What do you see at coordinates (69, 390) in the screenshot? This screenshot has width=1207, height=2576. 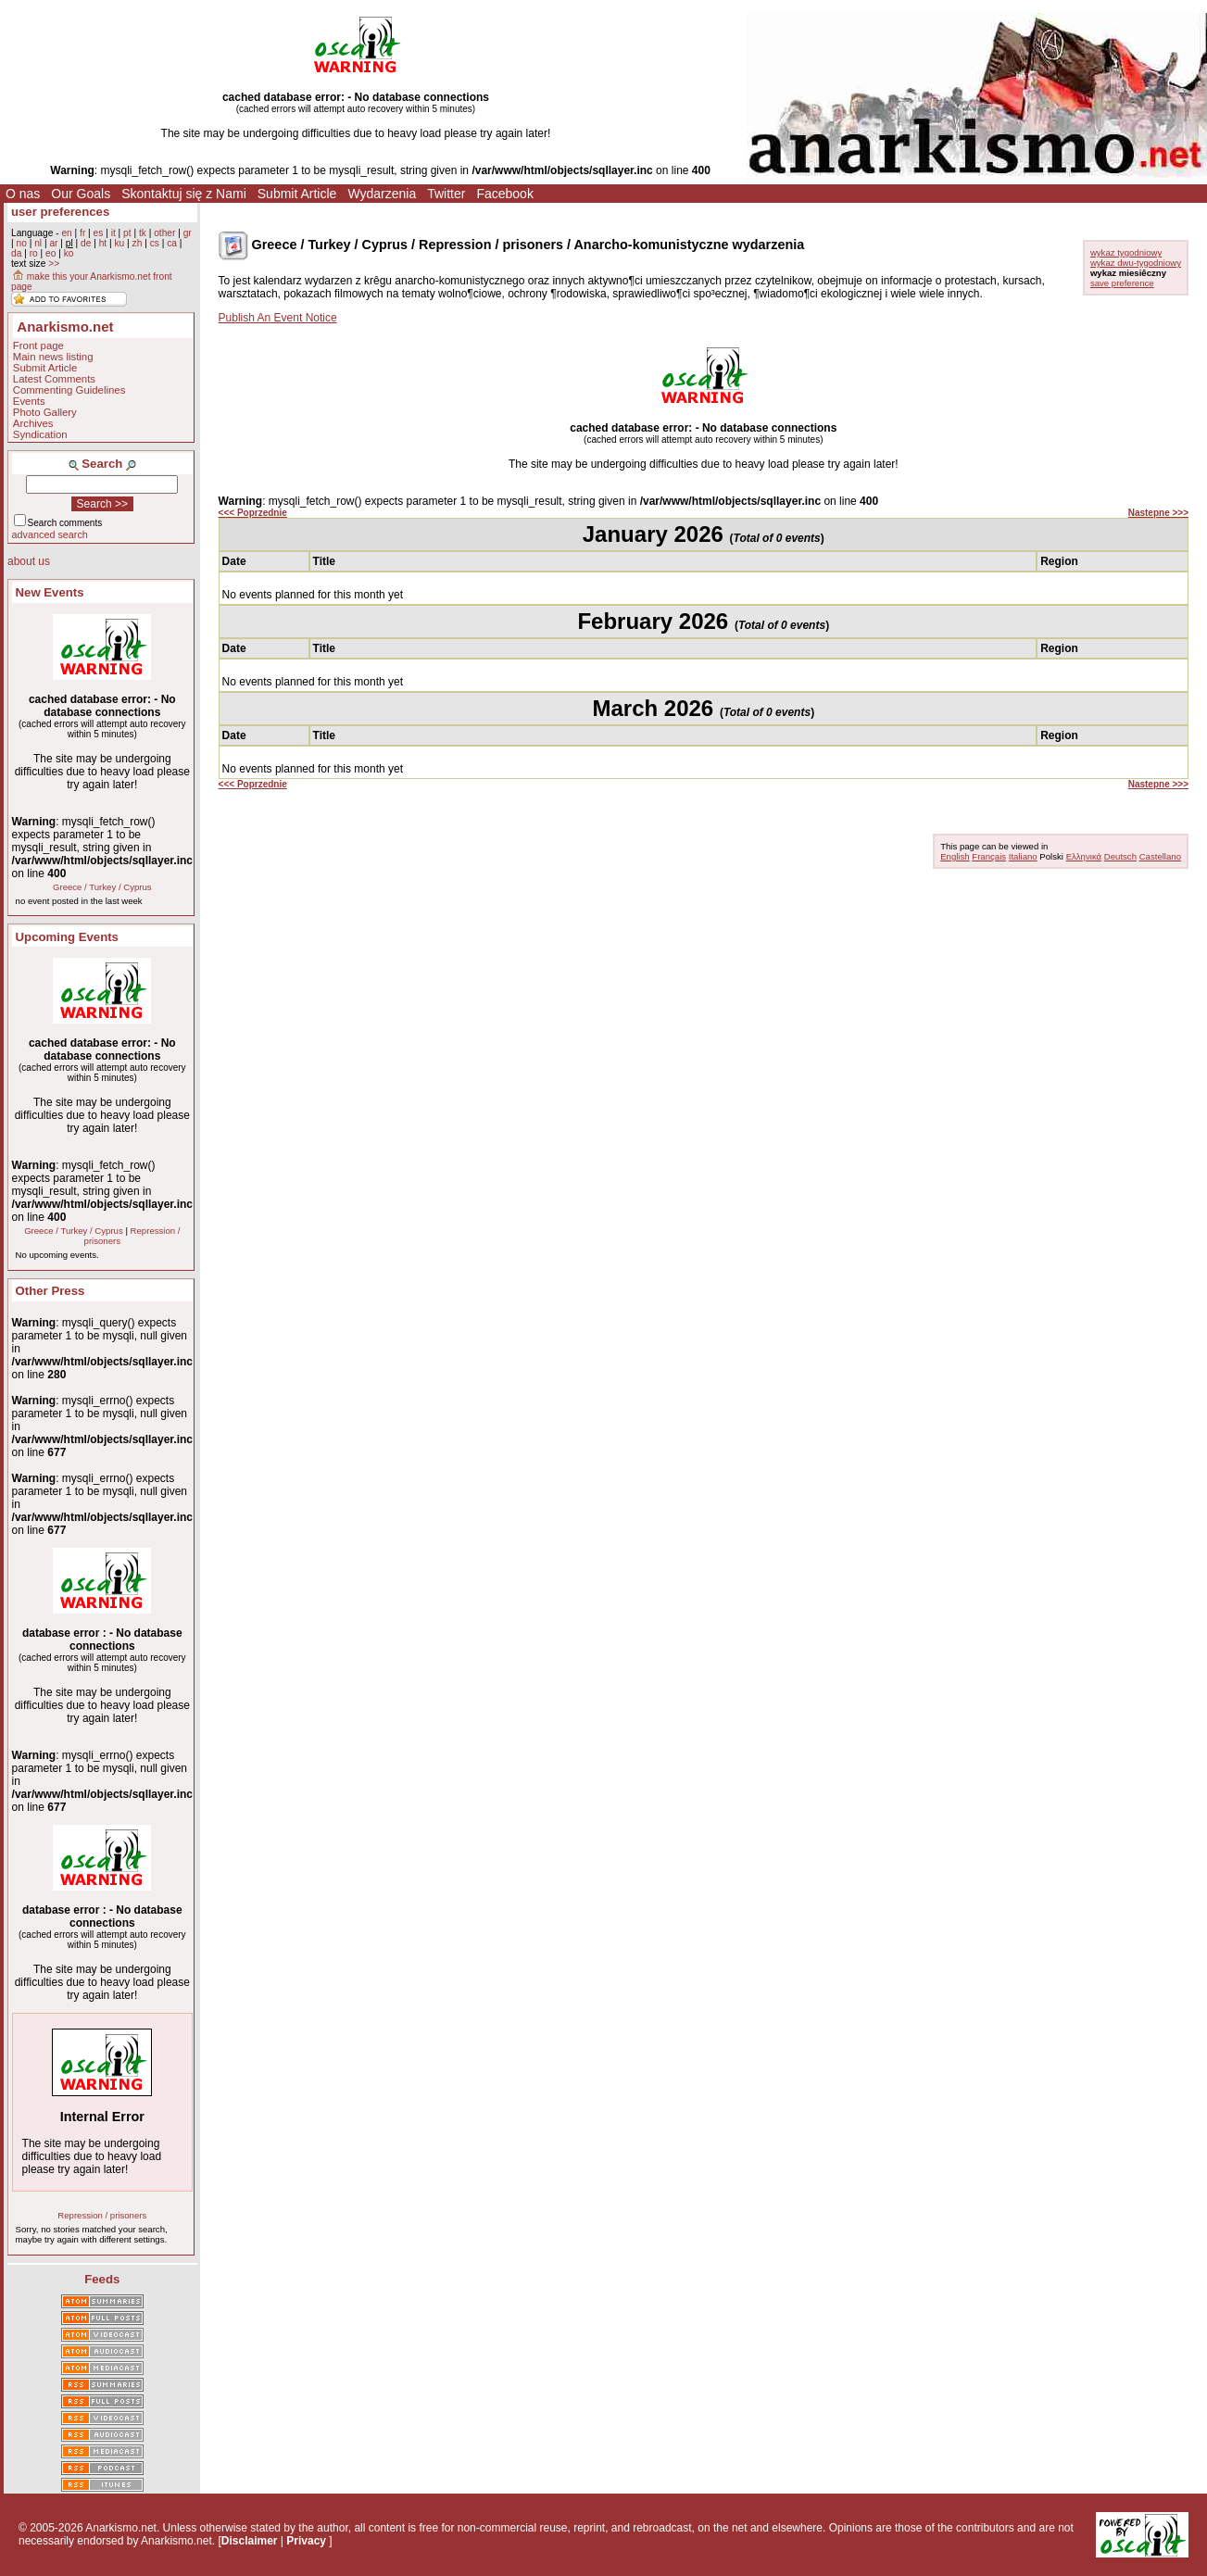 I see `Commenting Guidelines` at bounding box center [69, 390].